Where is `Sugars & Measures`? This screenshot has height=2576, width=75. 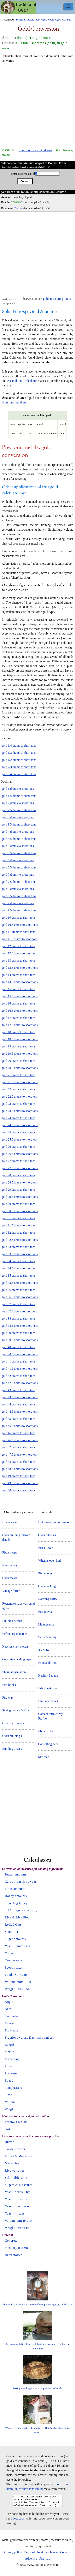 Sugars & Measures is located at coordinates (18, 2184).